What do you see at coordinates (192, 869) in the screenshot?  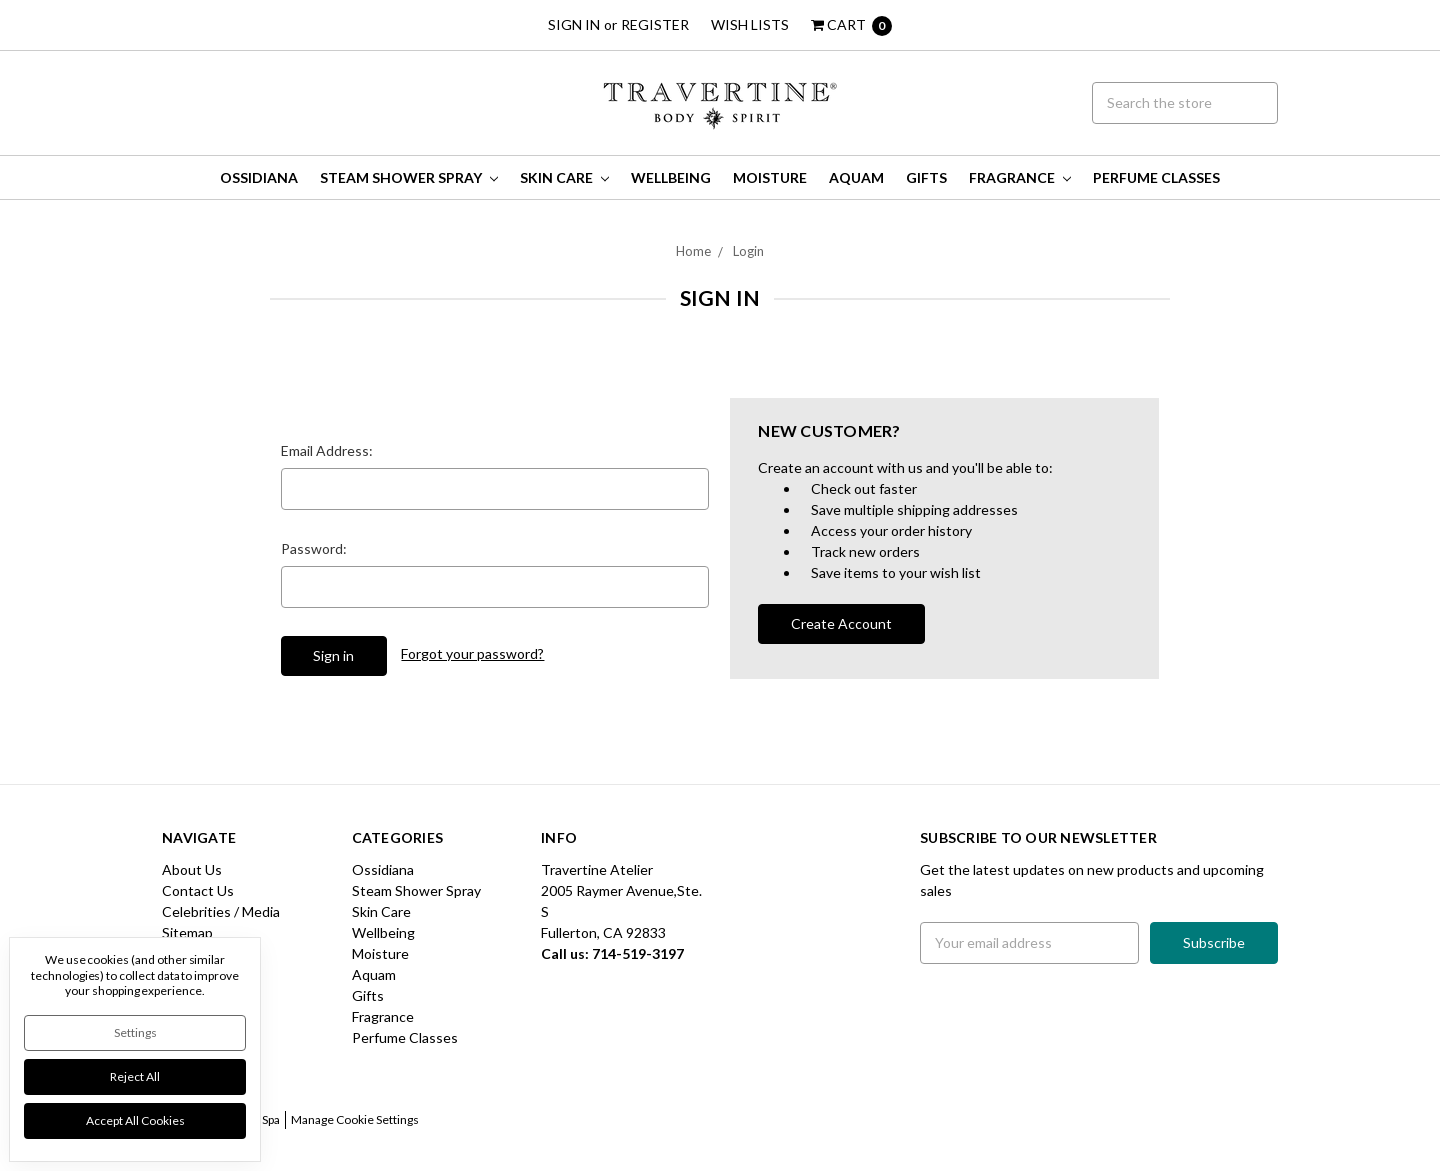 I see `About Us` at bounding box center [192, 869].